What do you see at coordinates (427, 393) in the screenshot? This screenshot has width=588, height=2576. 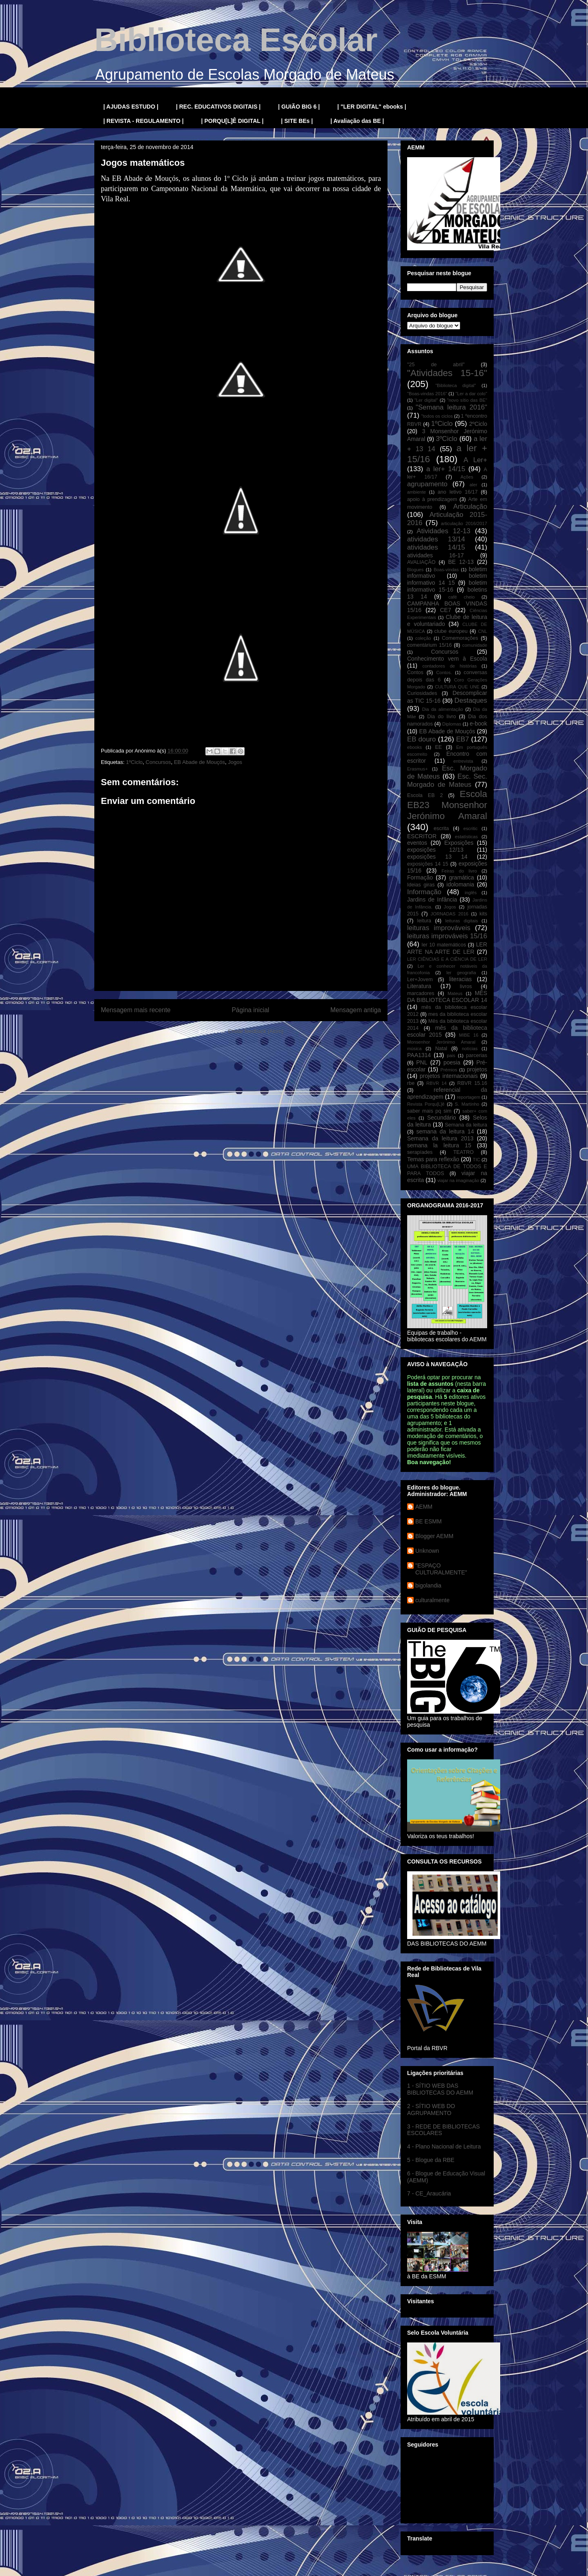 I see `"Boas-vindas 2016"` at bounding box center [427, 393].